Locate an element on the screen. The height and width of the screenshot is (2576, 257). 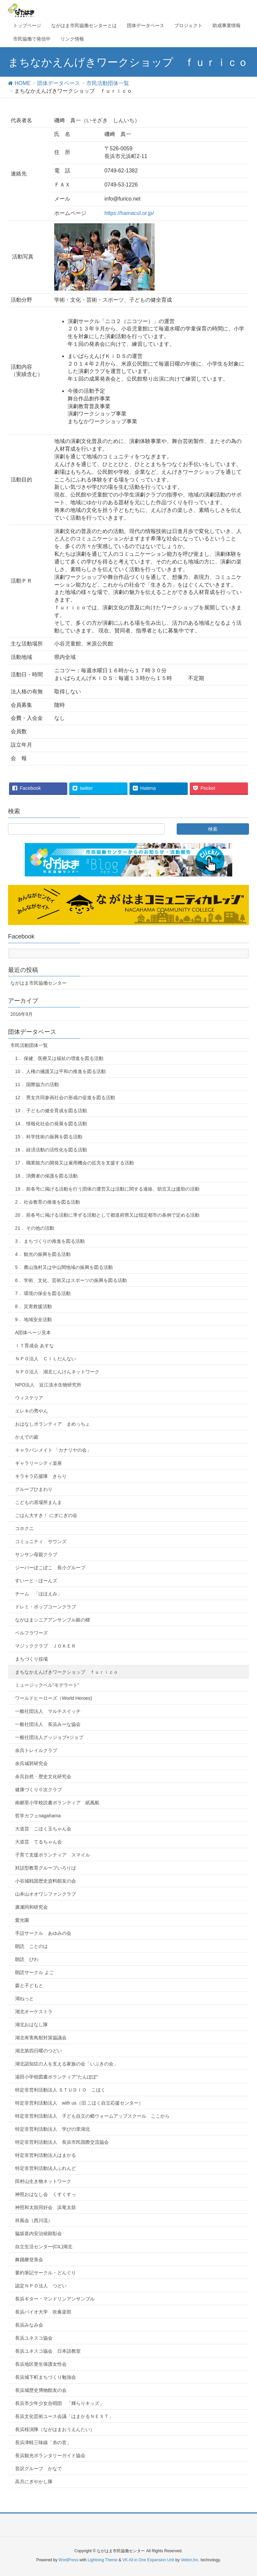
マジッククラブ ＪＯＫＥＲ is located at coordinates (45, 1646).